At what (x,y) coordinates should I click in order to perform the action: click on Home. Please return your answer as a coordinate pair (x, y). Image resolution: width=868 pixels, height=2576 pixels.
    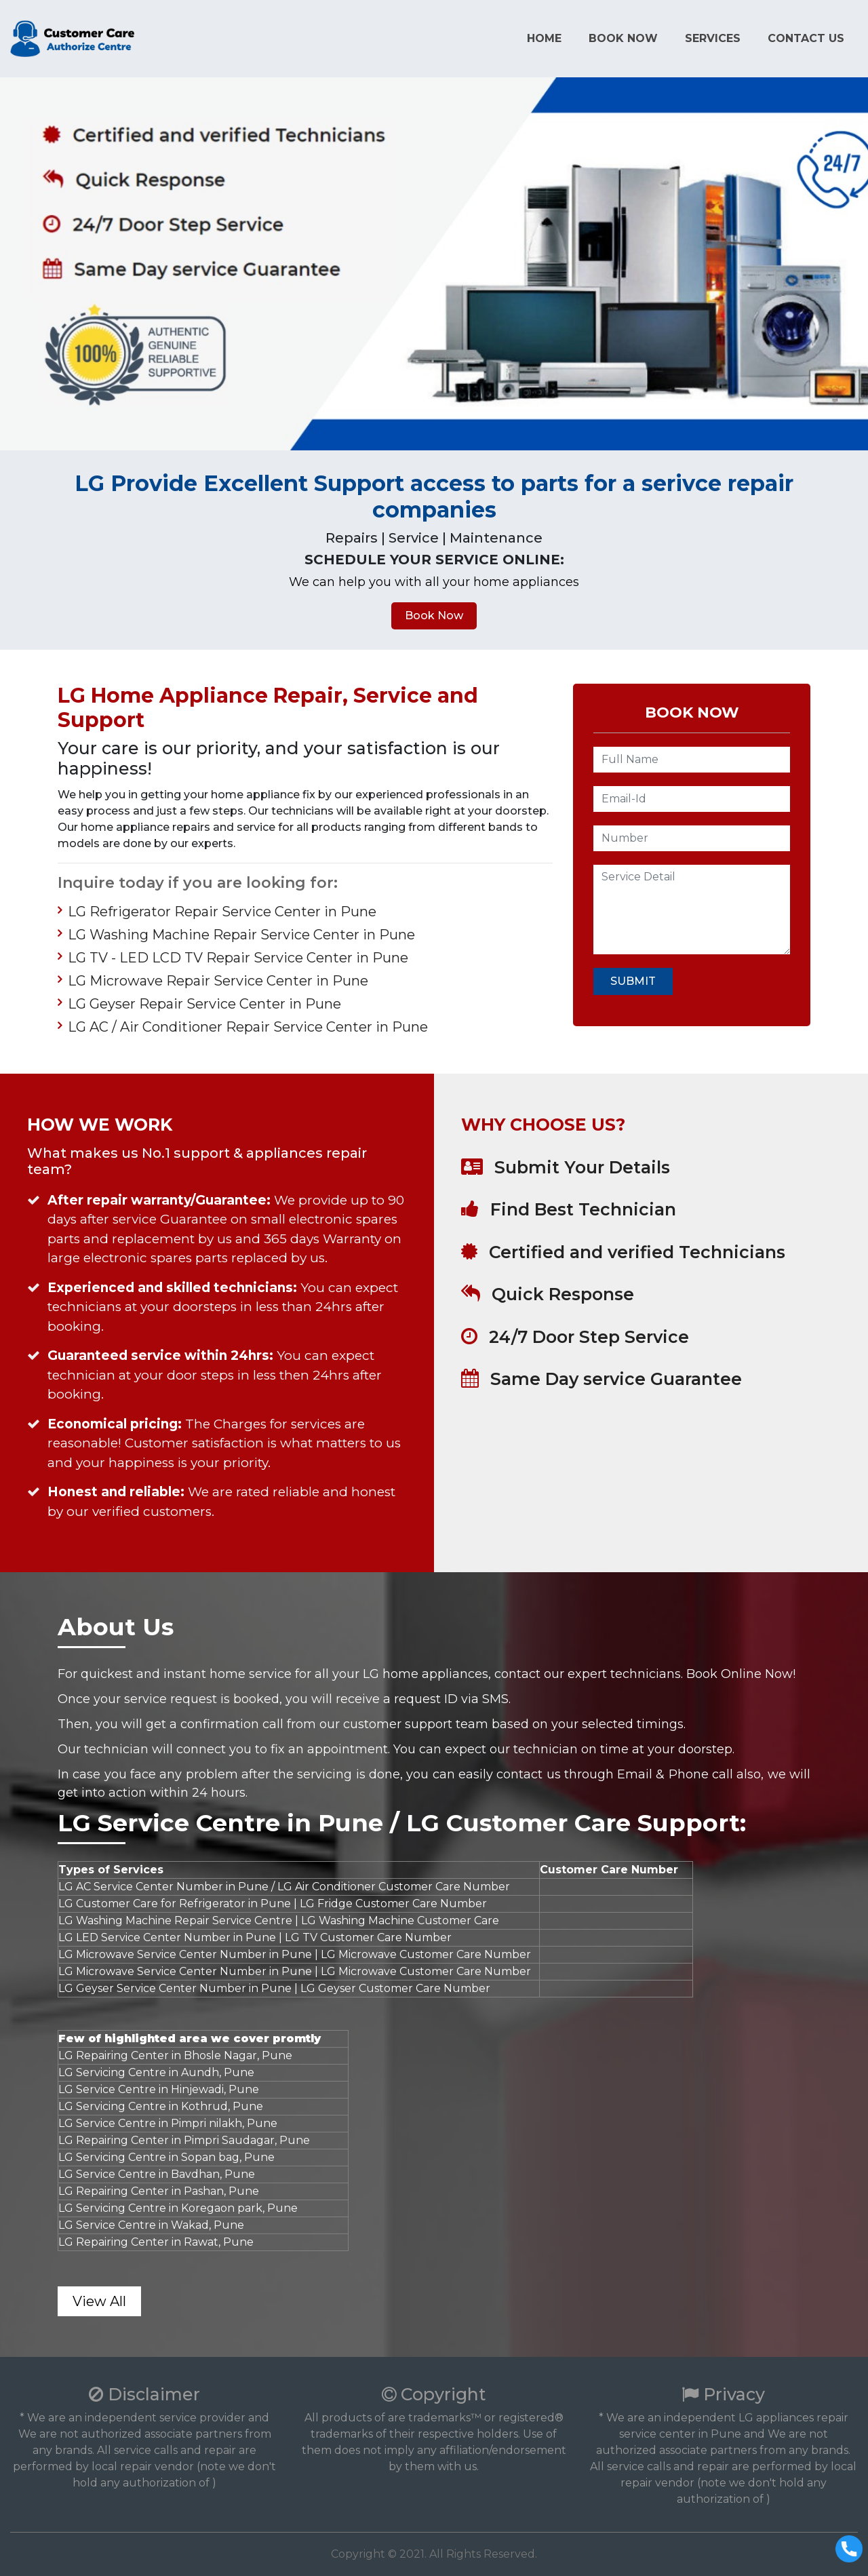
    Looking at the image, I should click on (544, 38).